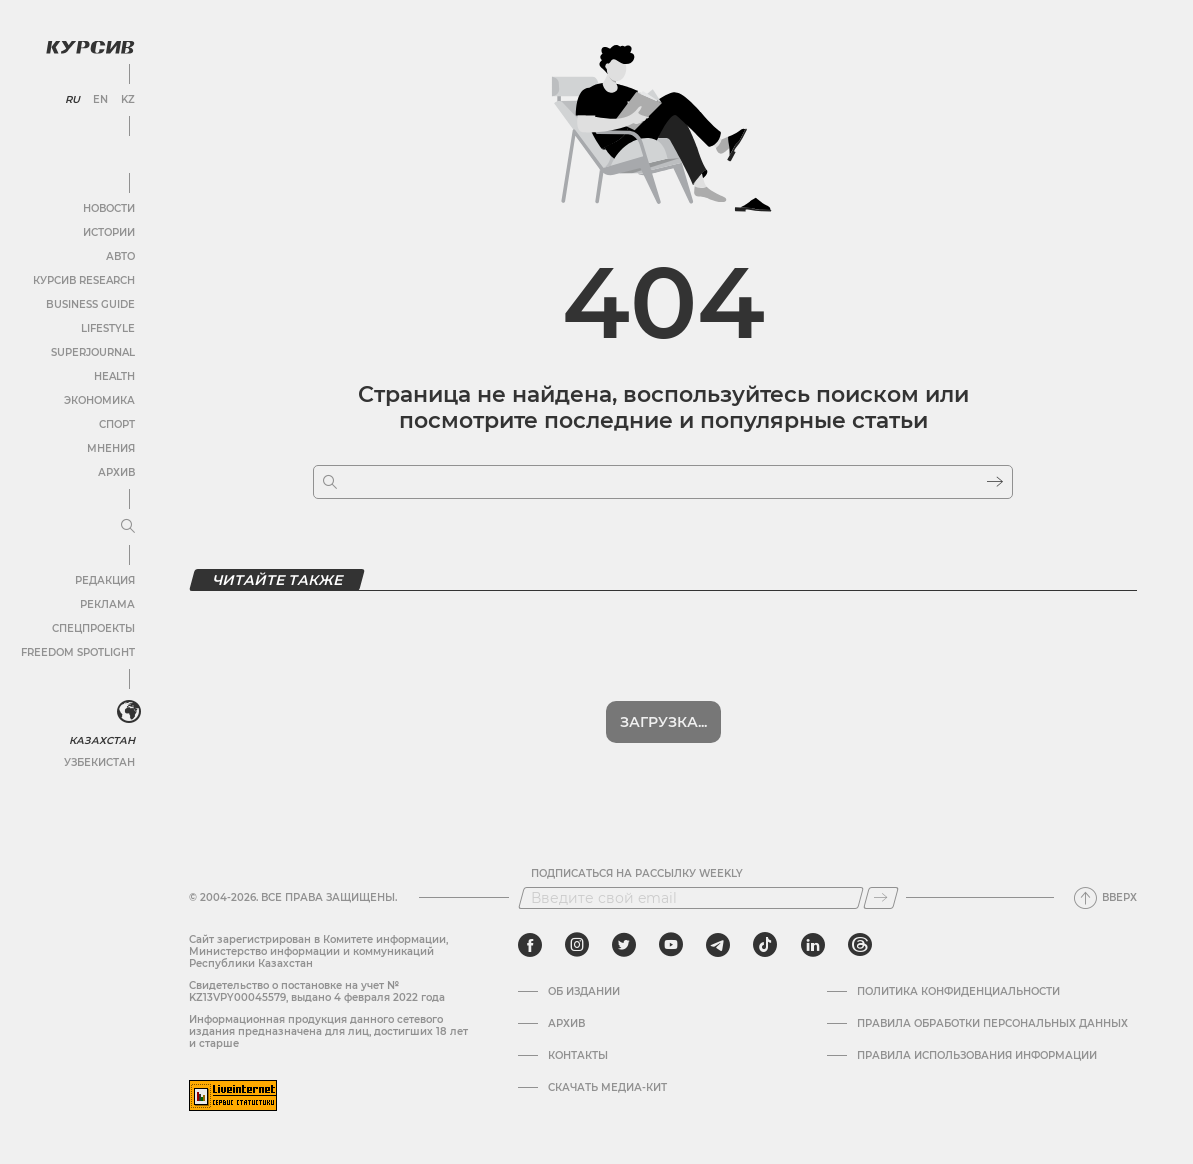 This screenshot has height=1164, width=1193. Describe the element at coordinates (577, 945) in the screenshot. I see `[instagram]` at that location.